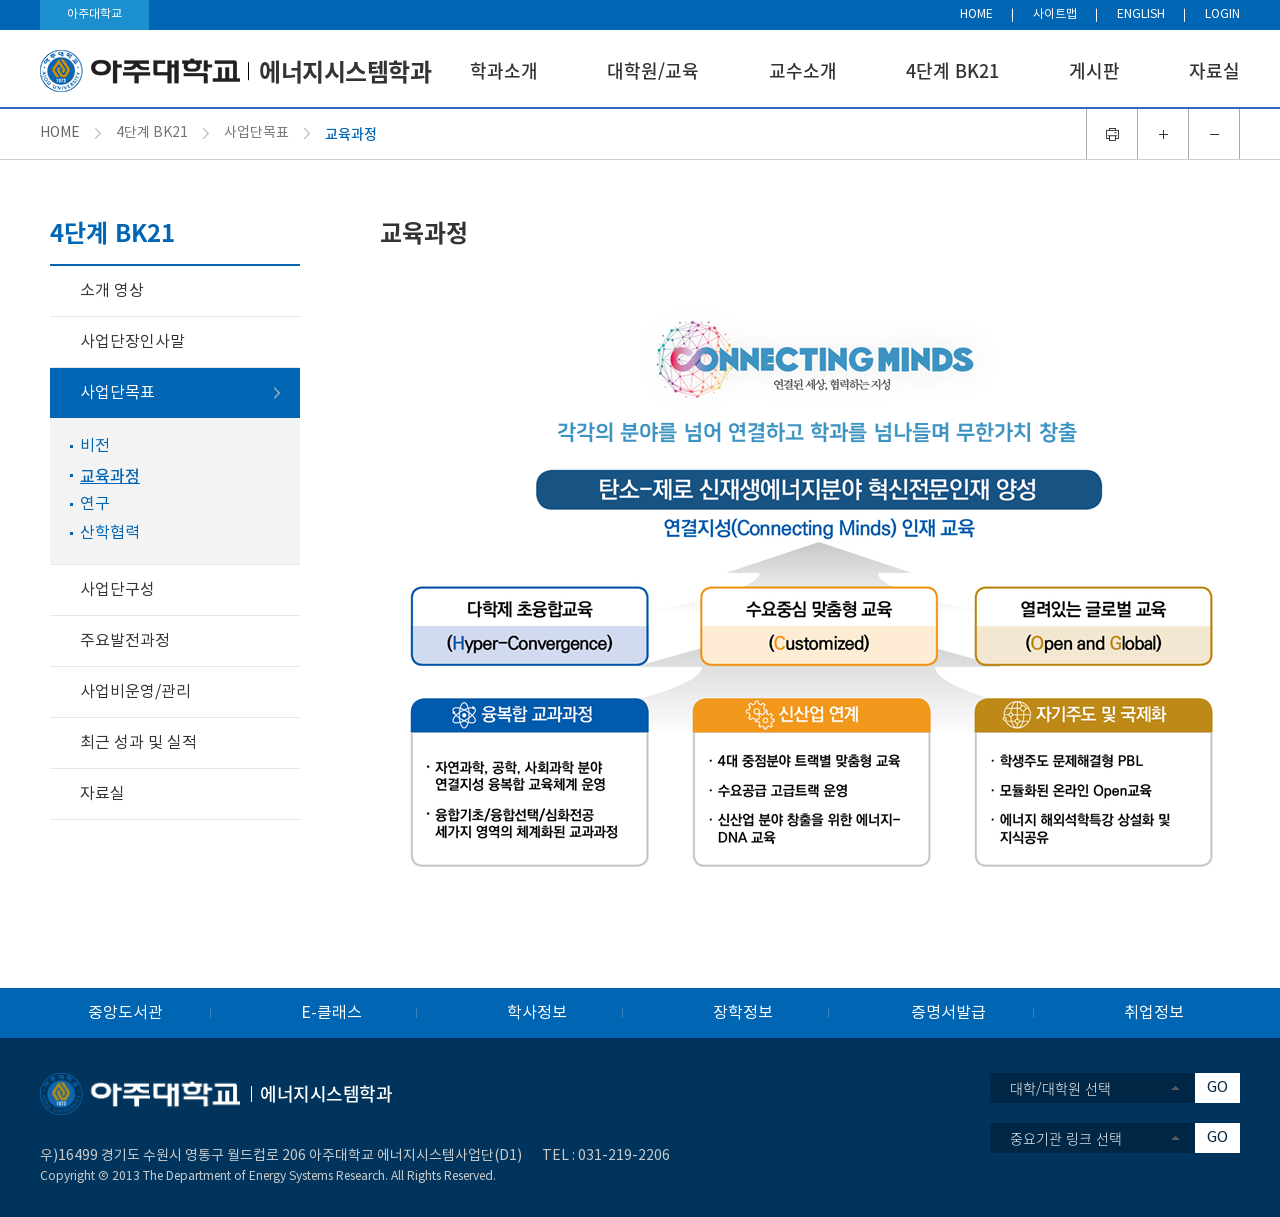 Image resolution: width=1280 pixels, height=1217 pixels. Describe the element at coordinates (1217, 1087) in the screenshot. I see `GO` at that location.